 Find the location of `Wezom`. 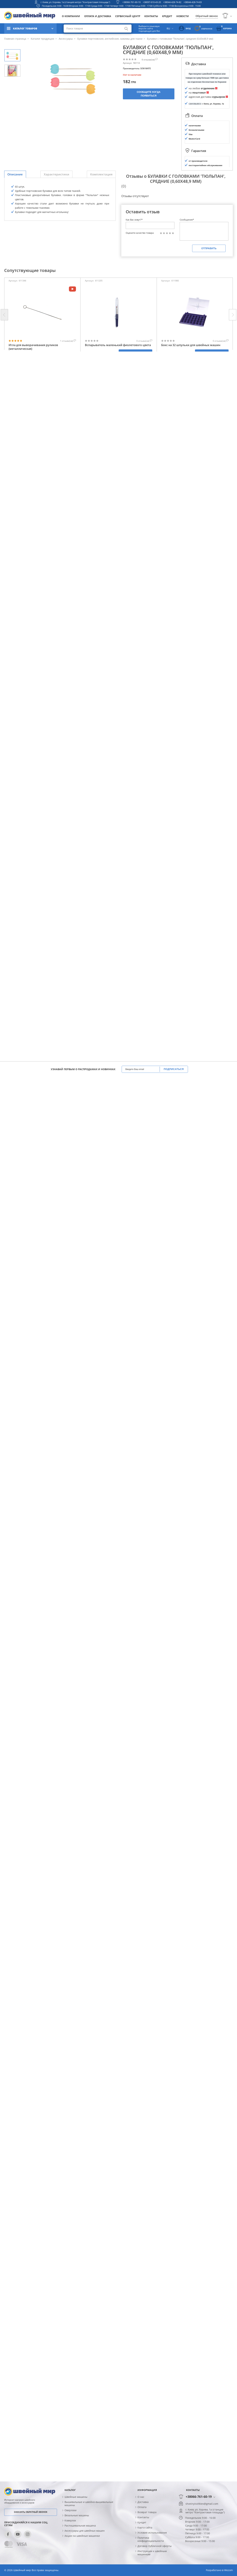

Wezom is located at coordinates (228, 2570).